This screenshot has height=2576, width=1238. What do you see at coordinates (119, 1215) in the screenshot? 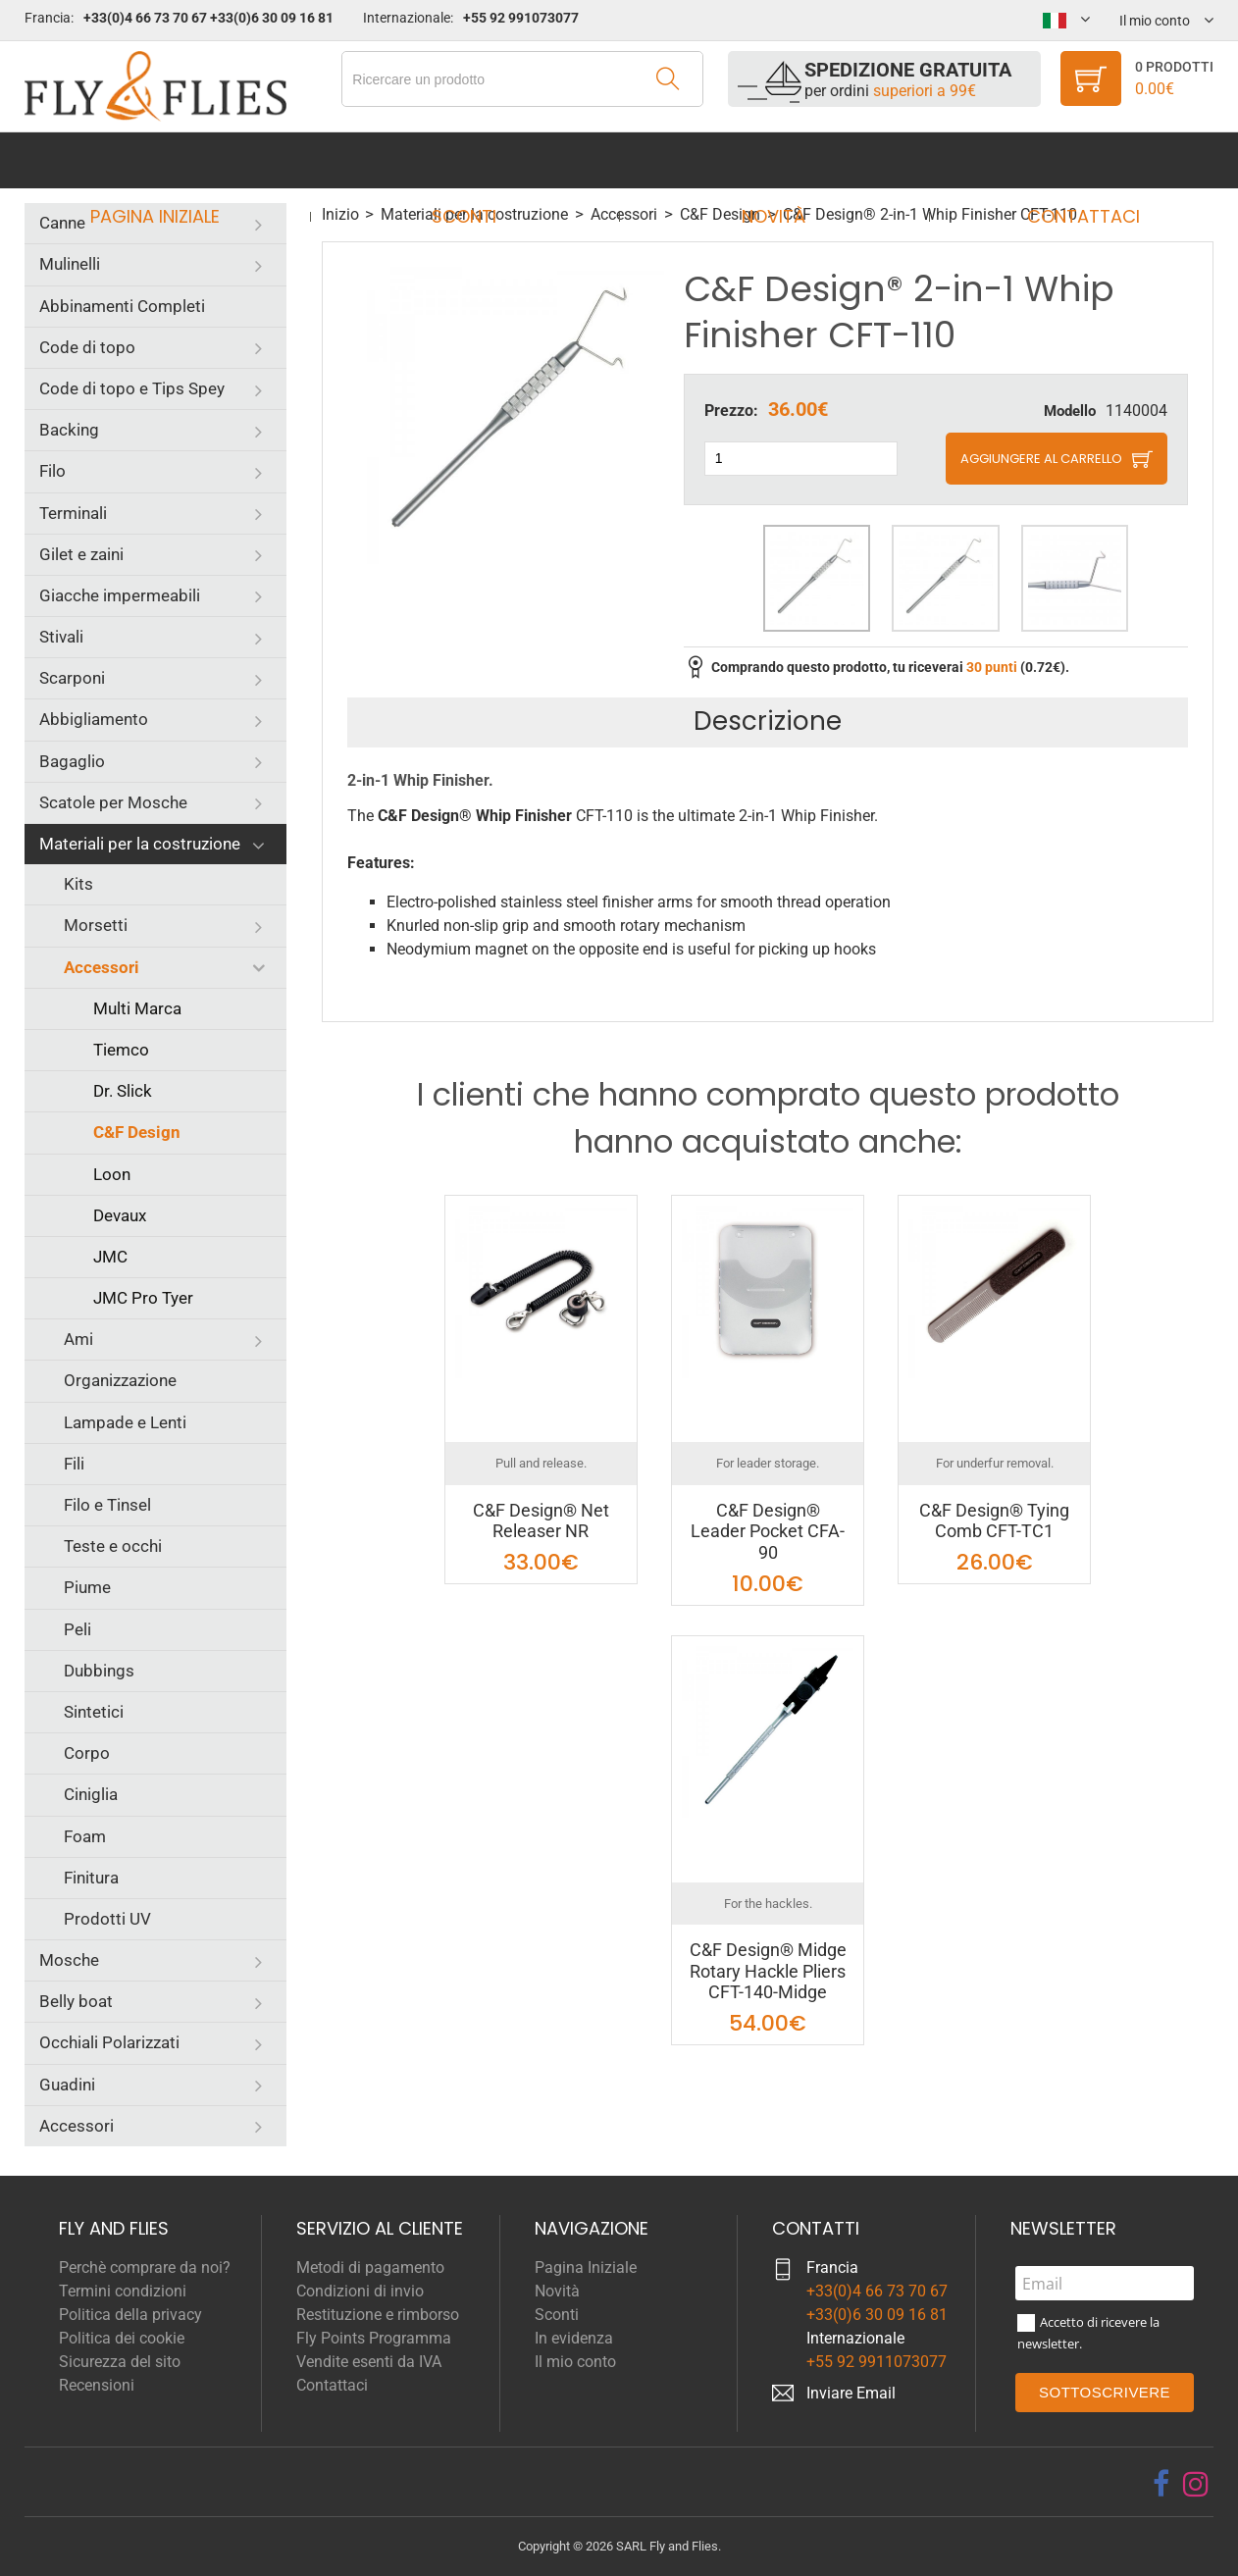
I see `Devaux` at bounding box center [119, 1215].